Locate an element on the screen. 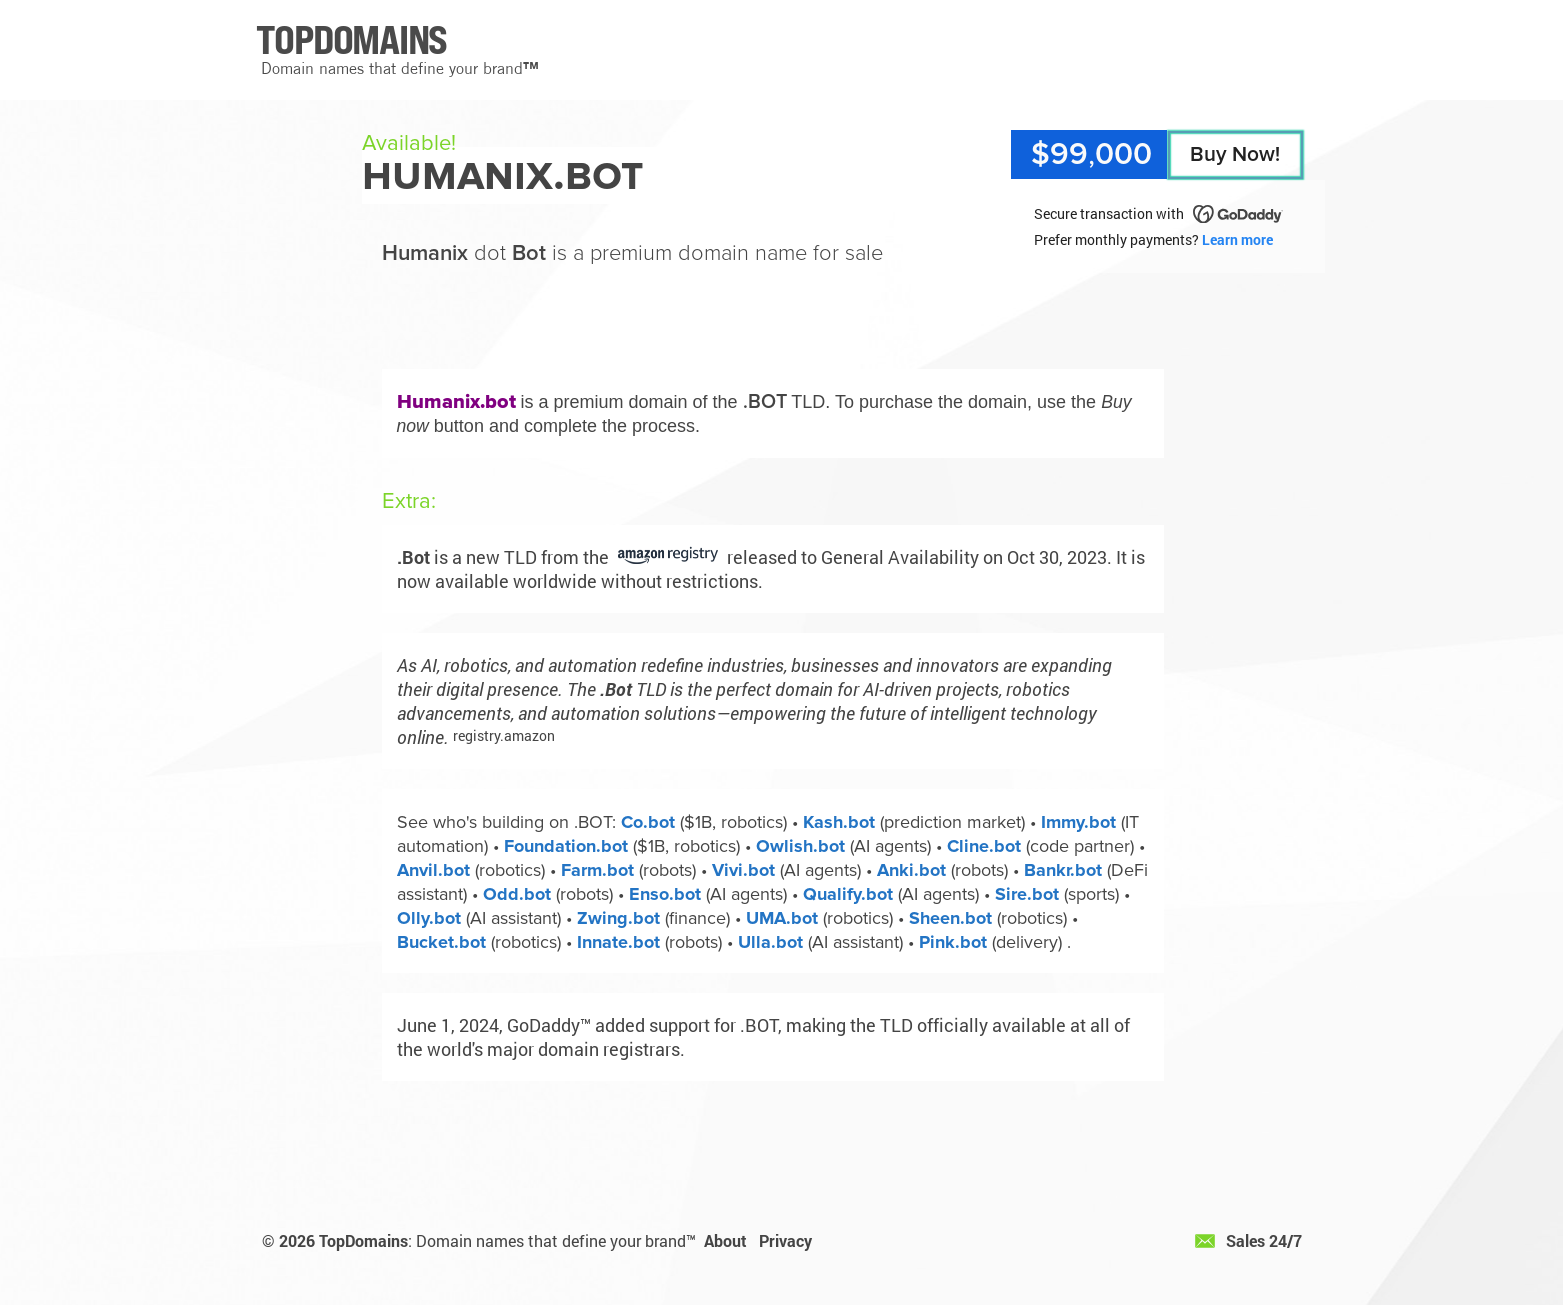 This screenshot has width=1563, height=1305. Bucket.bot is located at coordinates (441, 942).